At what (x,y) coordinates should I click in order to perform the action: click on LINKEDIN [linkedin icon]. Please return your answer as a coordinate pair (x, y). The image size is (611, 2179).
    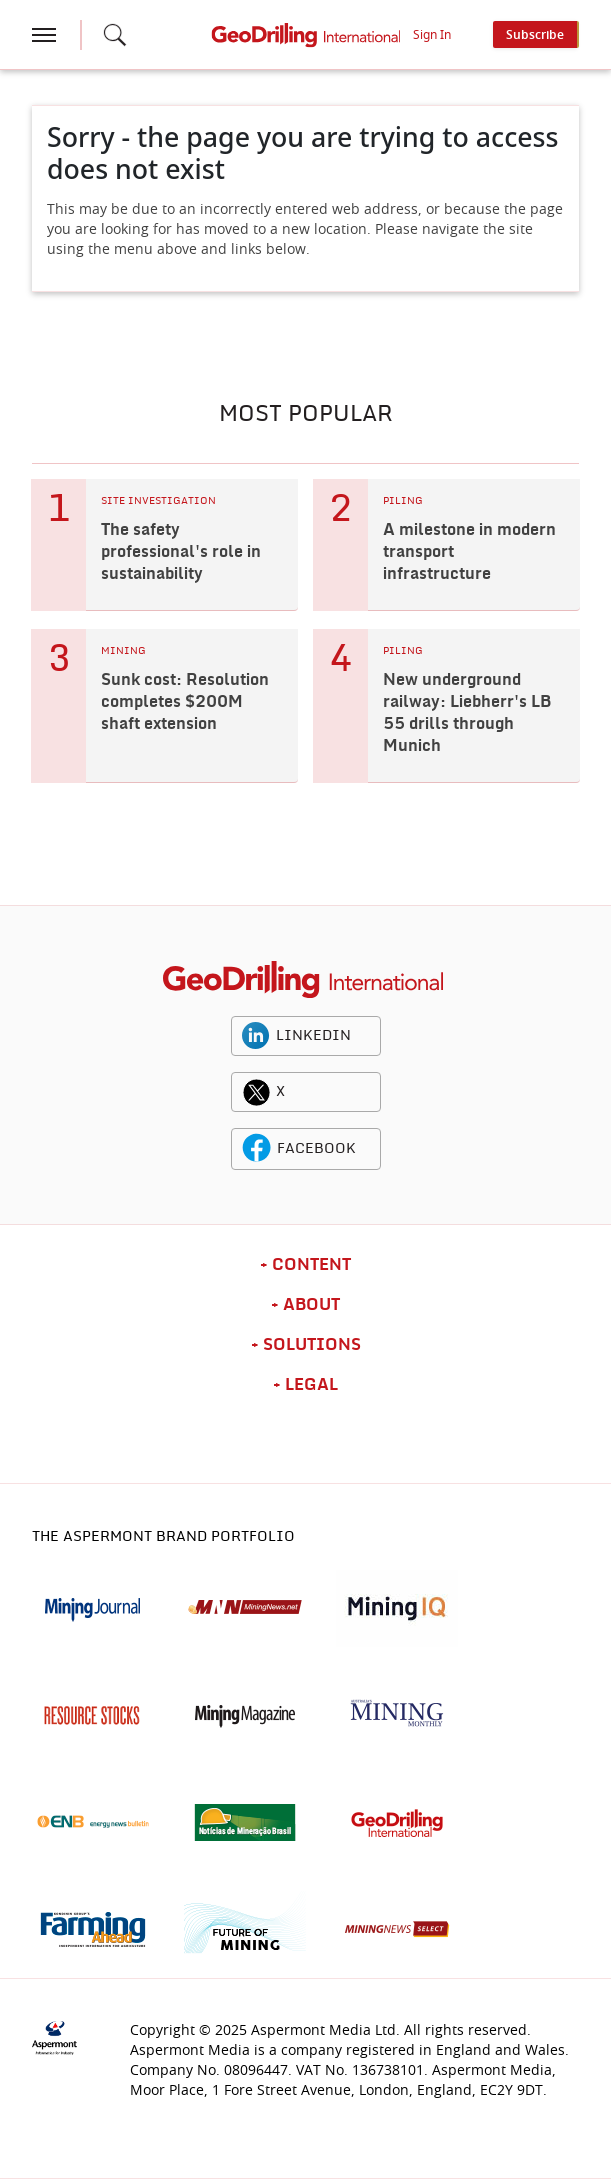
    Looking at the image, I should click on (313, 1036).